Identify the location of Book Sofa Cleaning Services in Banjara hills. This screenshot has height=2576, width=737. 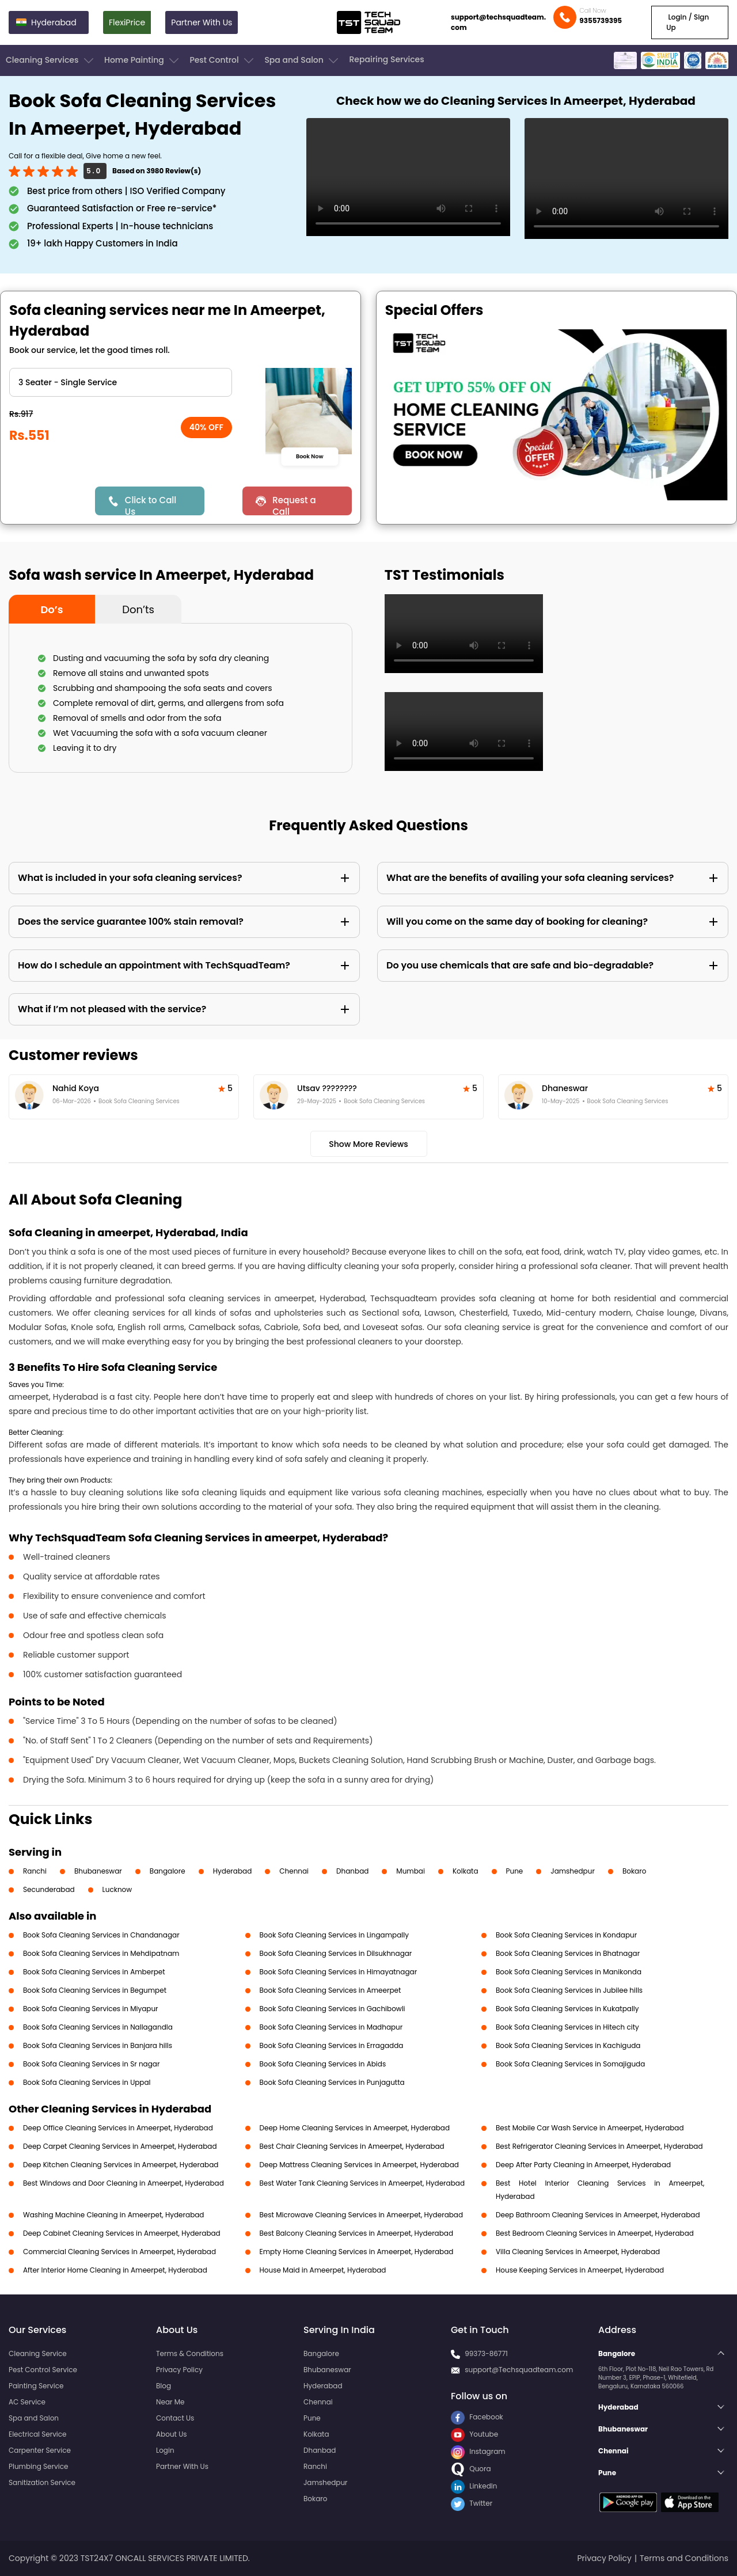
(97, 2045).